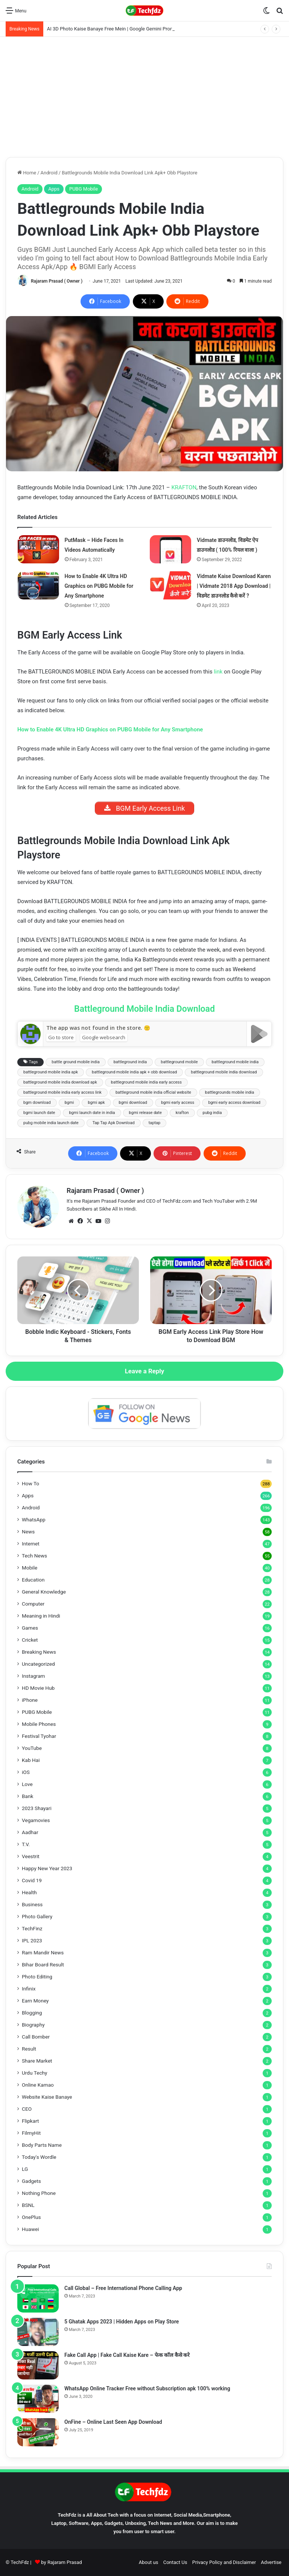 The image size is (289, 2576). I want to click on [Call Global – Free International Phone Calling App], so click(38, 2298).